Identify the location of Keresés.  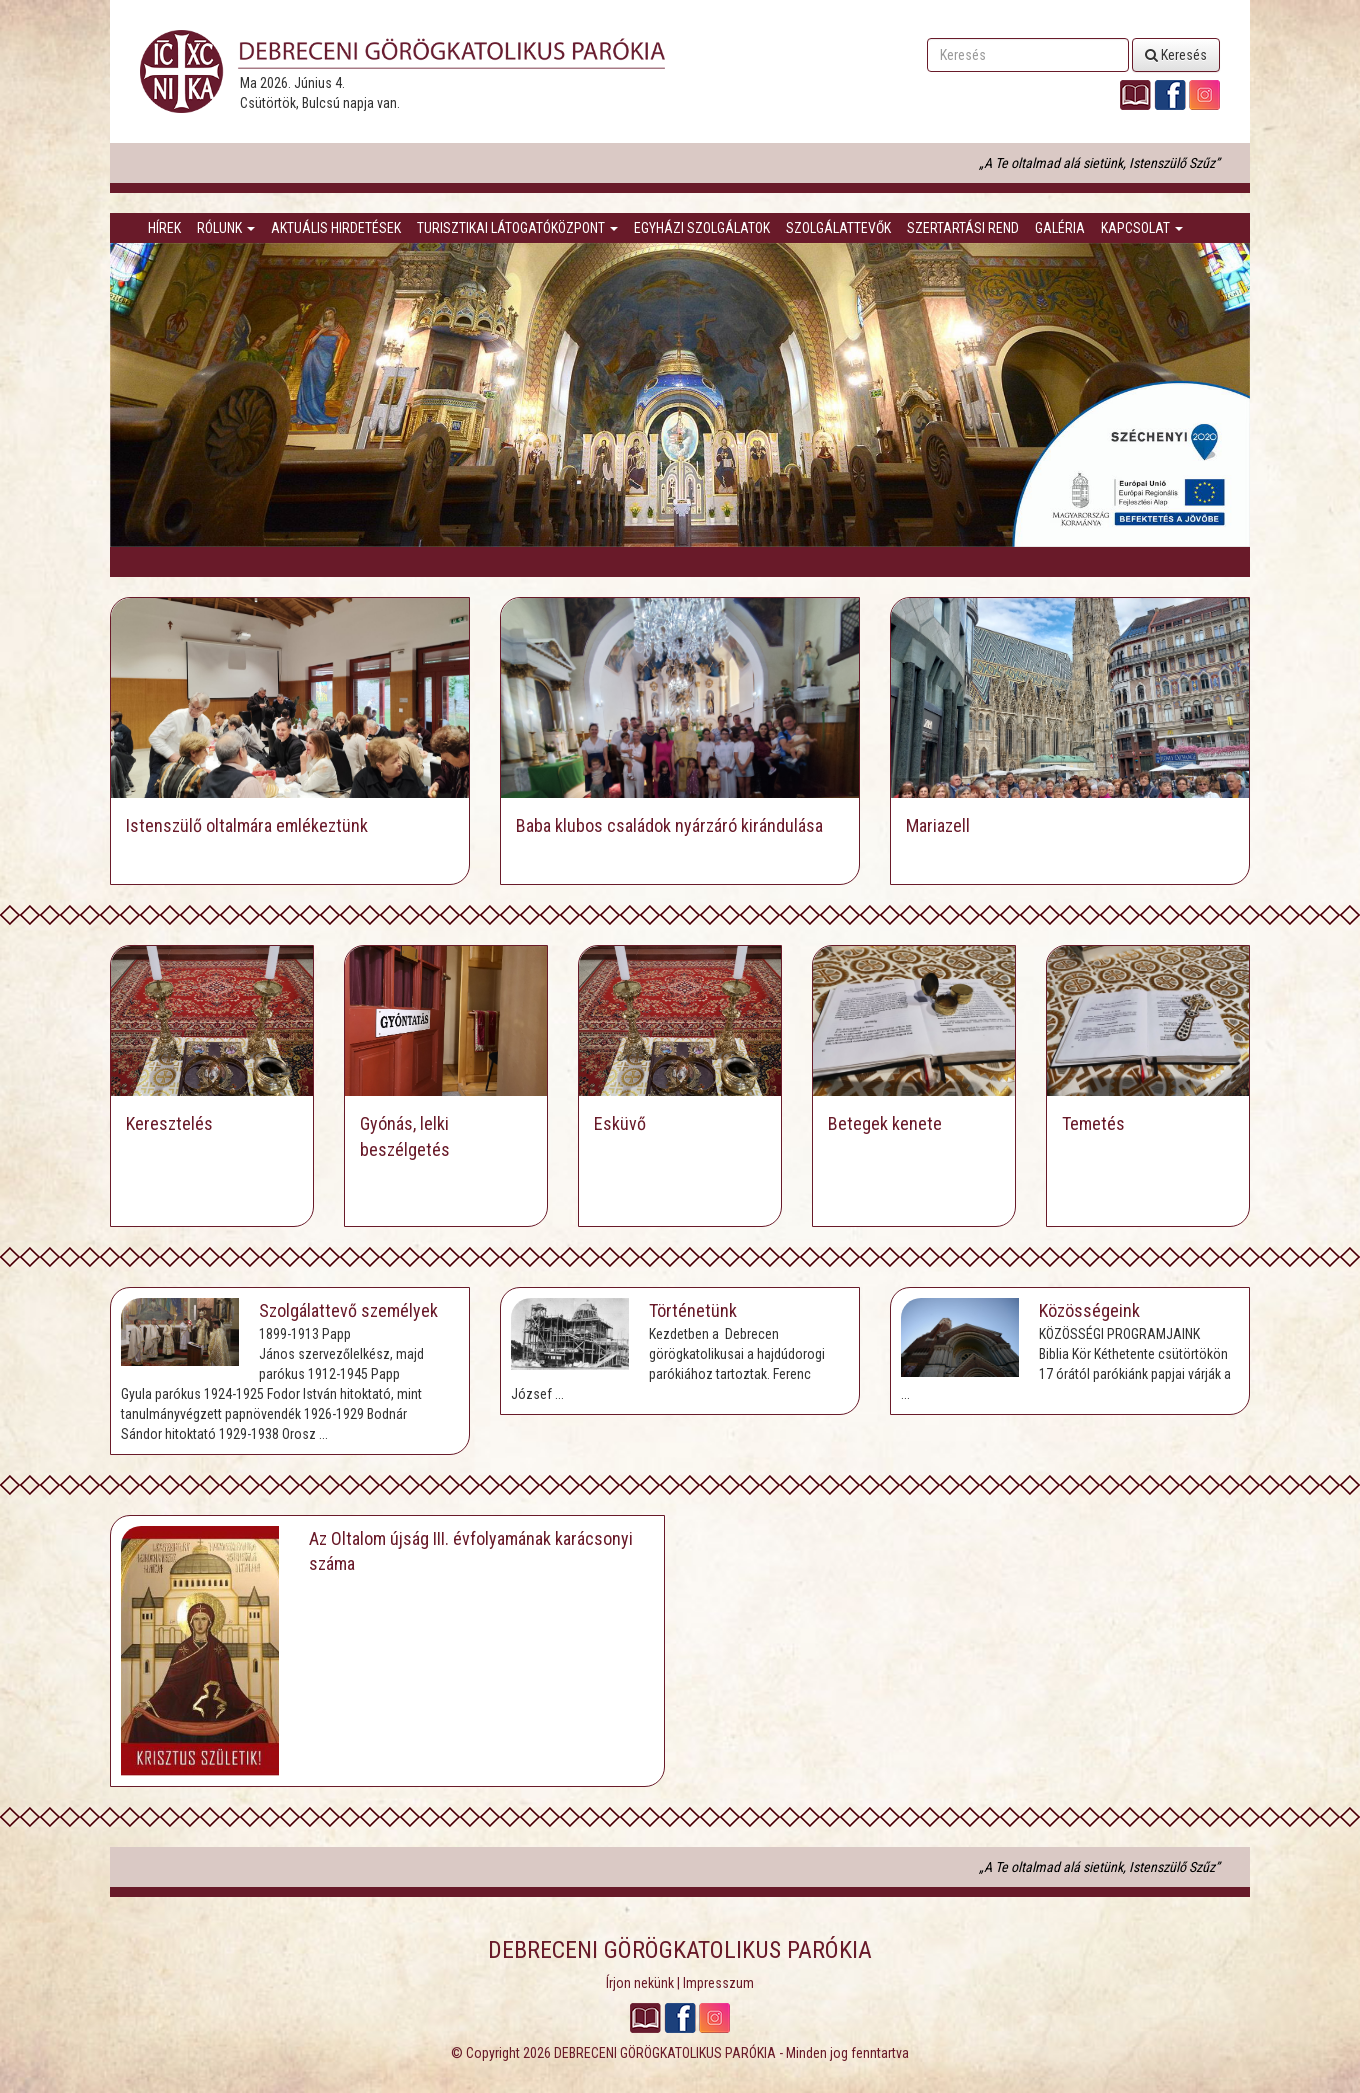
(1176, 55).